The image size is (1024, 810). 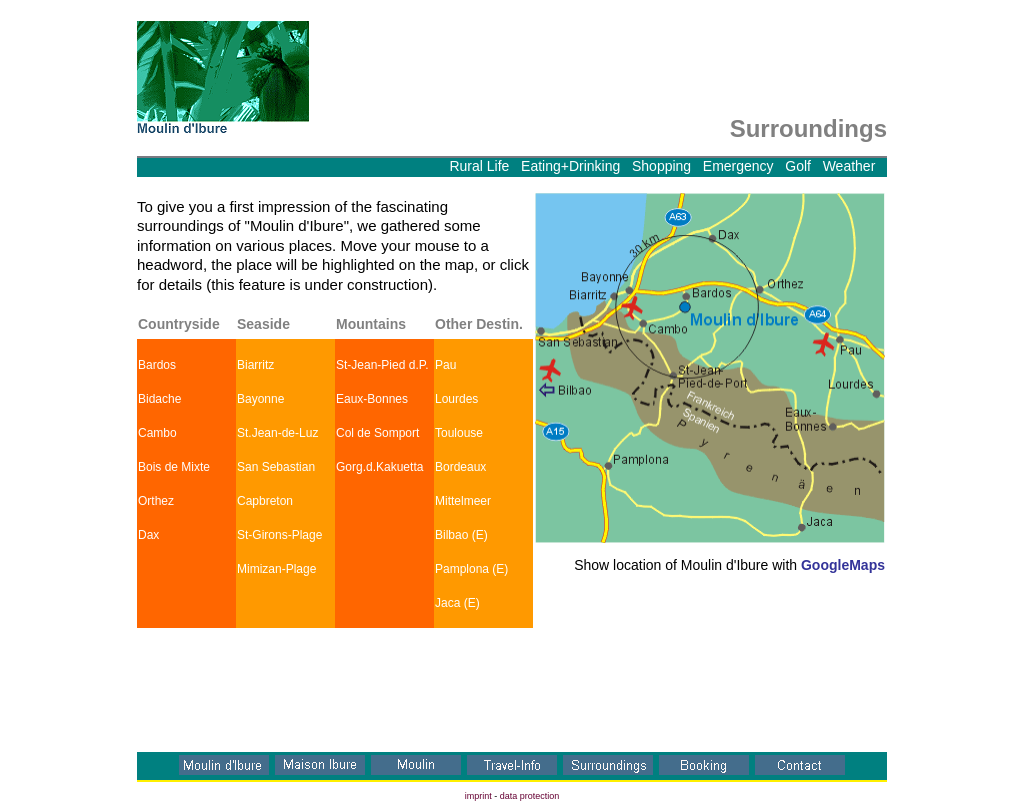 What do you see at coordinates (157, 365) in the screenshot?
I see `Bardos` at bounding box center [157, 365].